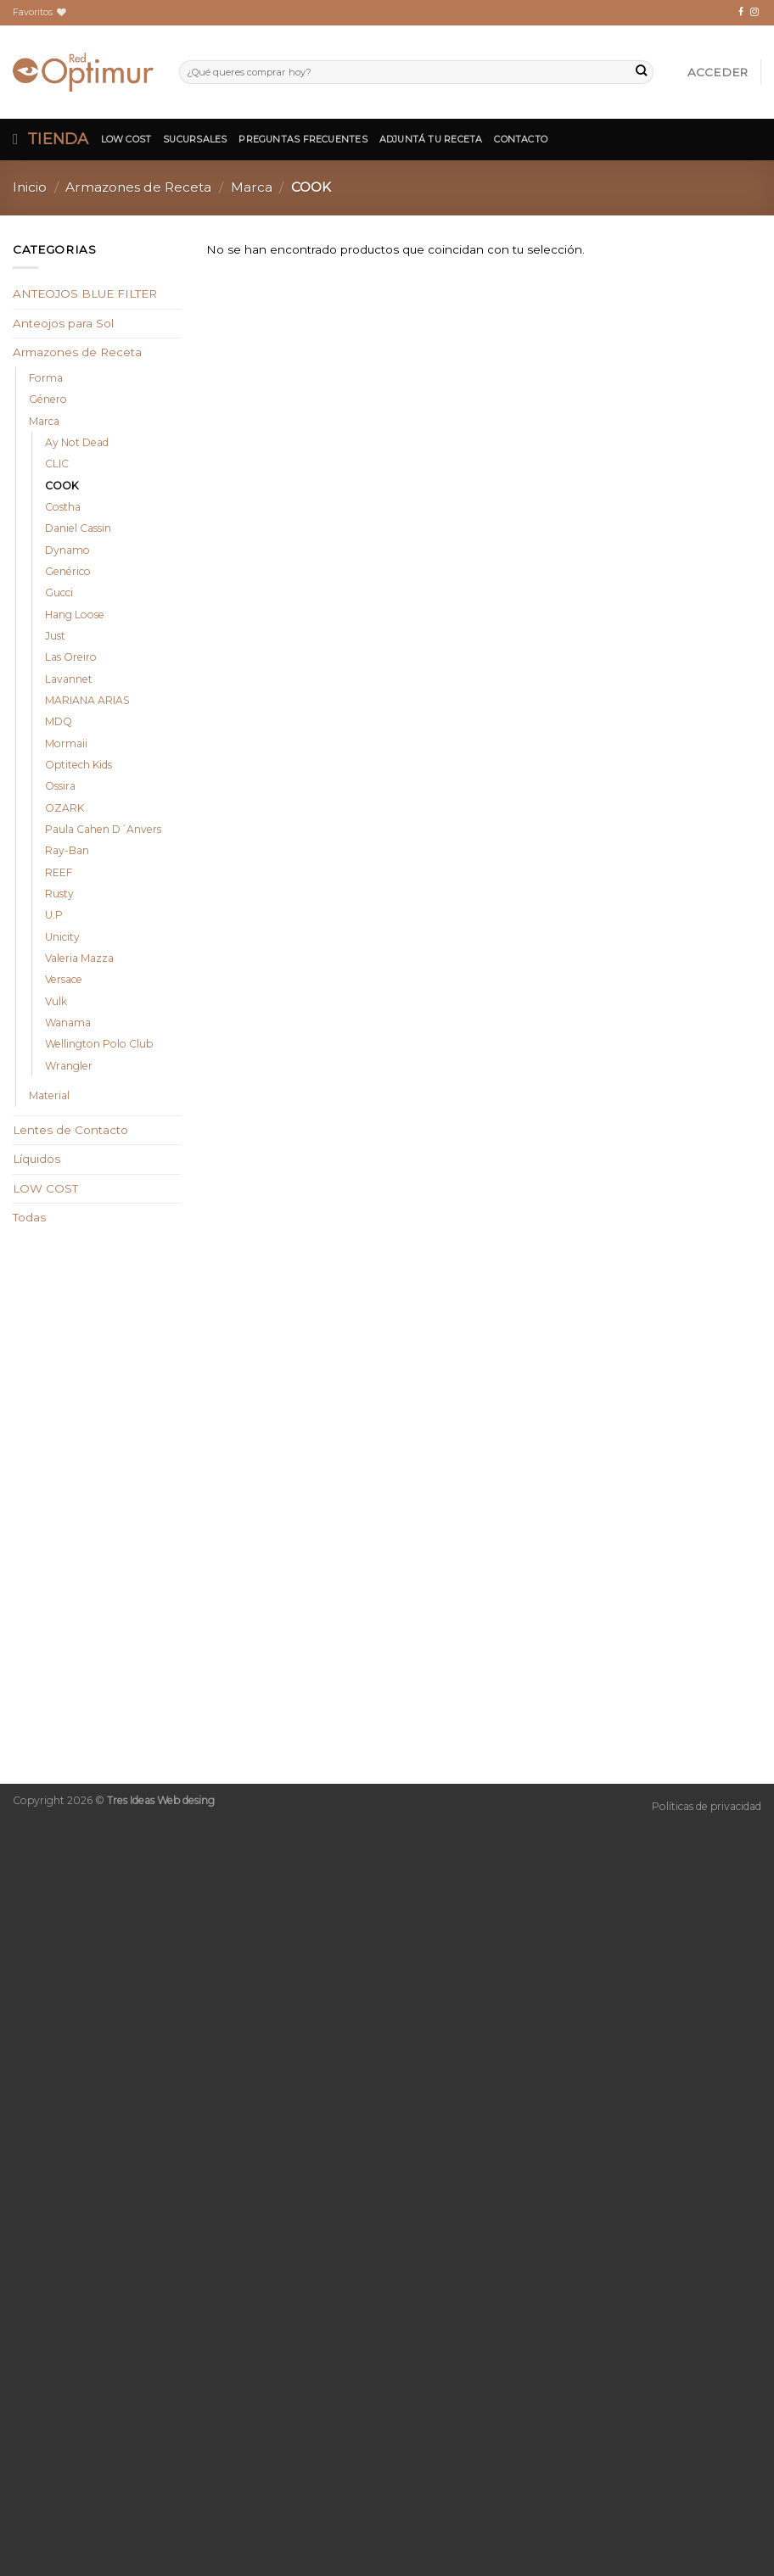  I want to click on Tres Ideas Web desing, so click(161, 1800).